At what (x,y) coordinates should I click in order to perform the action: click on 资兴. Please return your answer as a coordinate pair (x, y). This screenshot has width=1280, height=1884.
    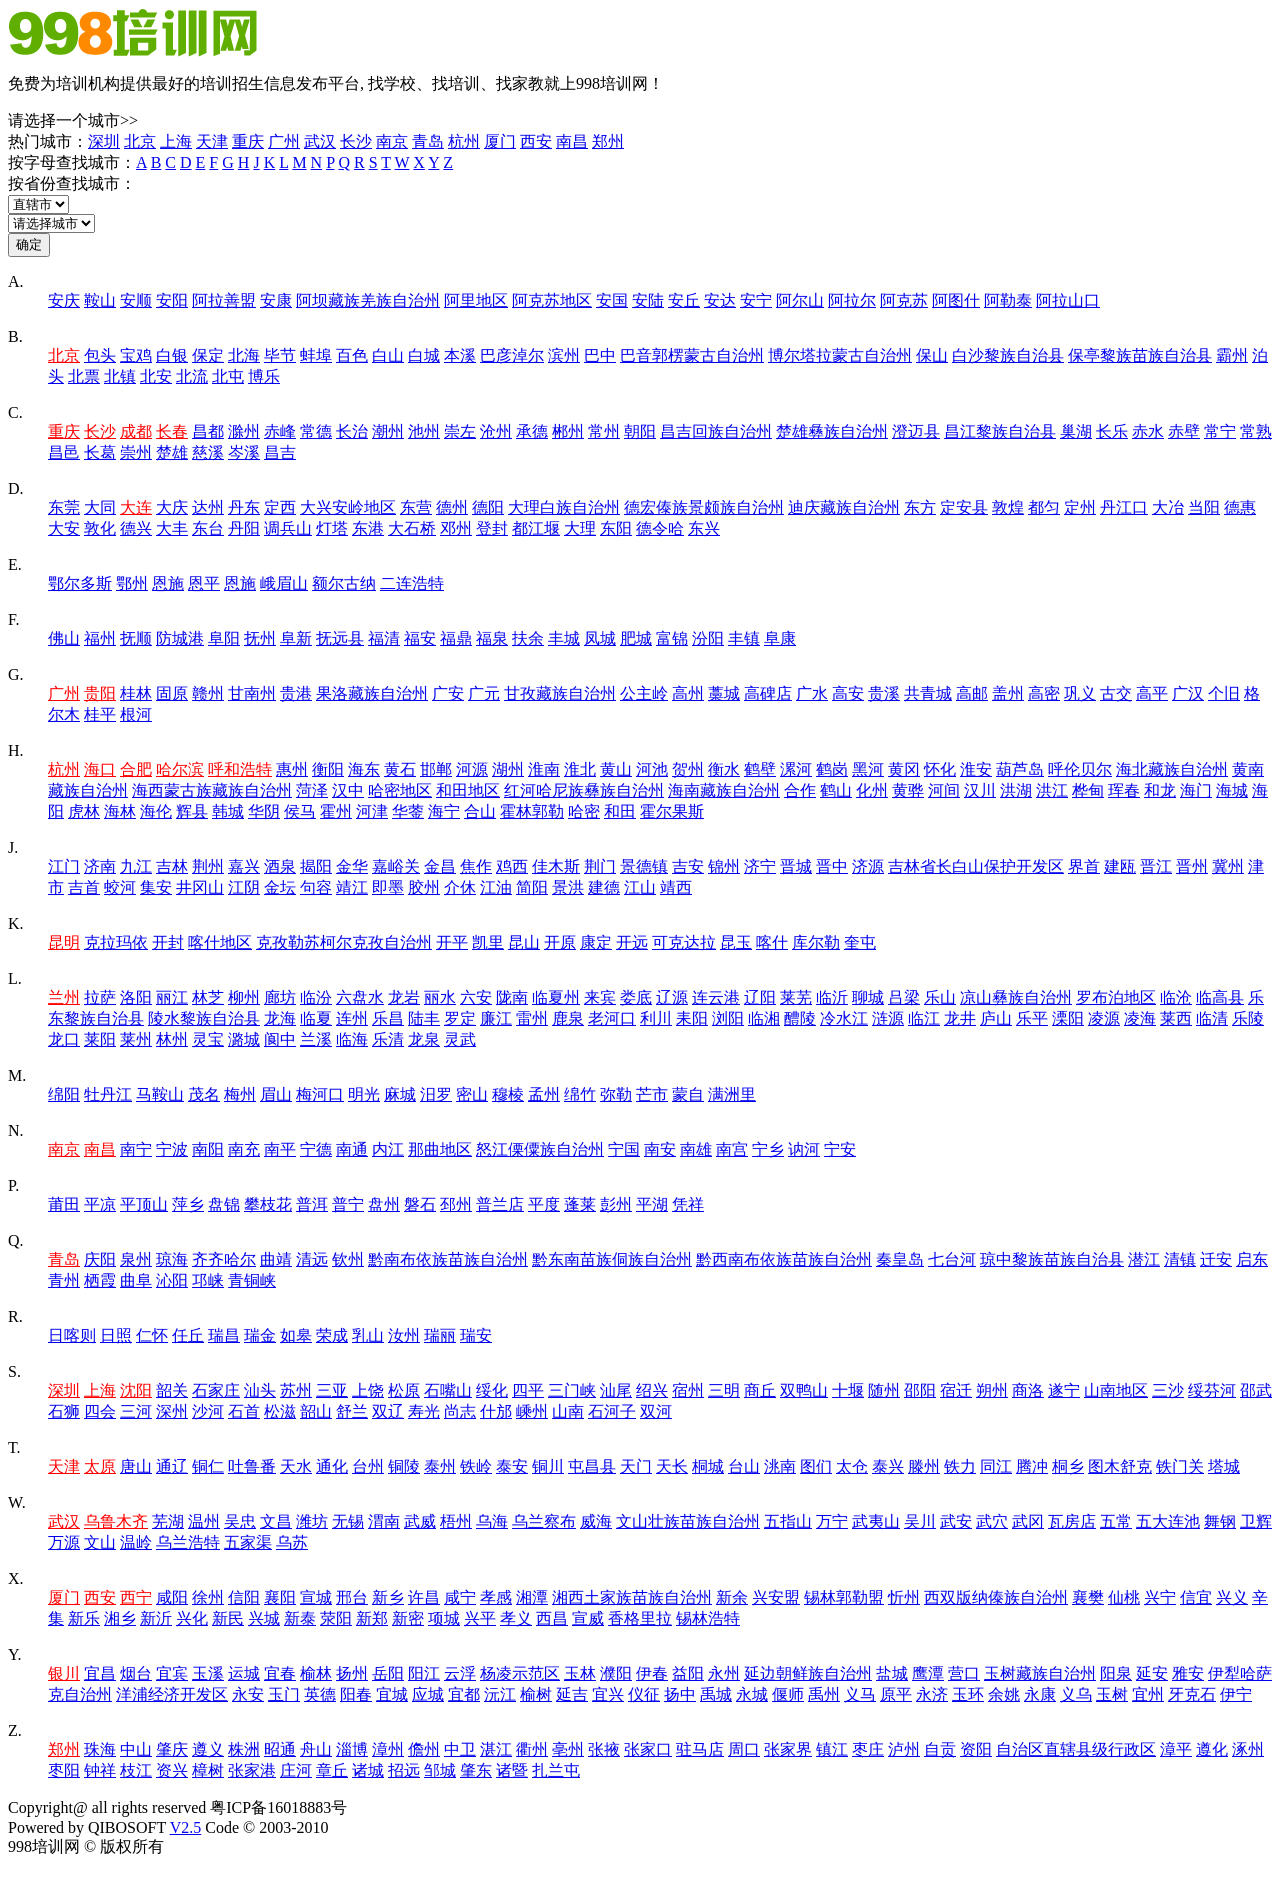
    Looking at the image, I should click on (172, 1770).